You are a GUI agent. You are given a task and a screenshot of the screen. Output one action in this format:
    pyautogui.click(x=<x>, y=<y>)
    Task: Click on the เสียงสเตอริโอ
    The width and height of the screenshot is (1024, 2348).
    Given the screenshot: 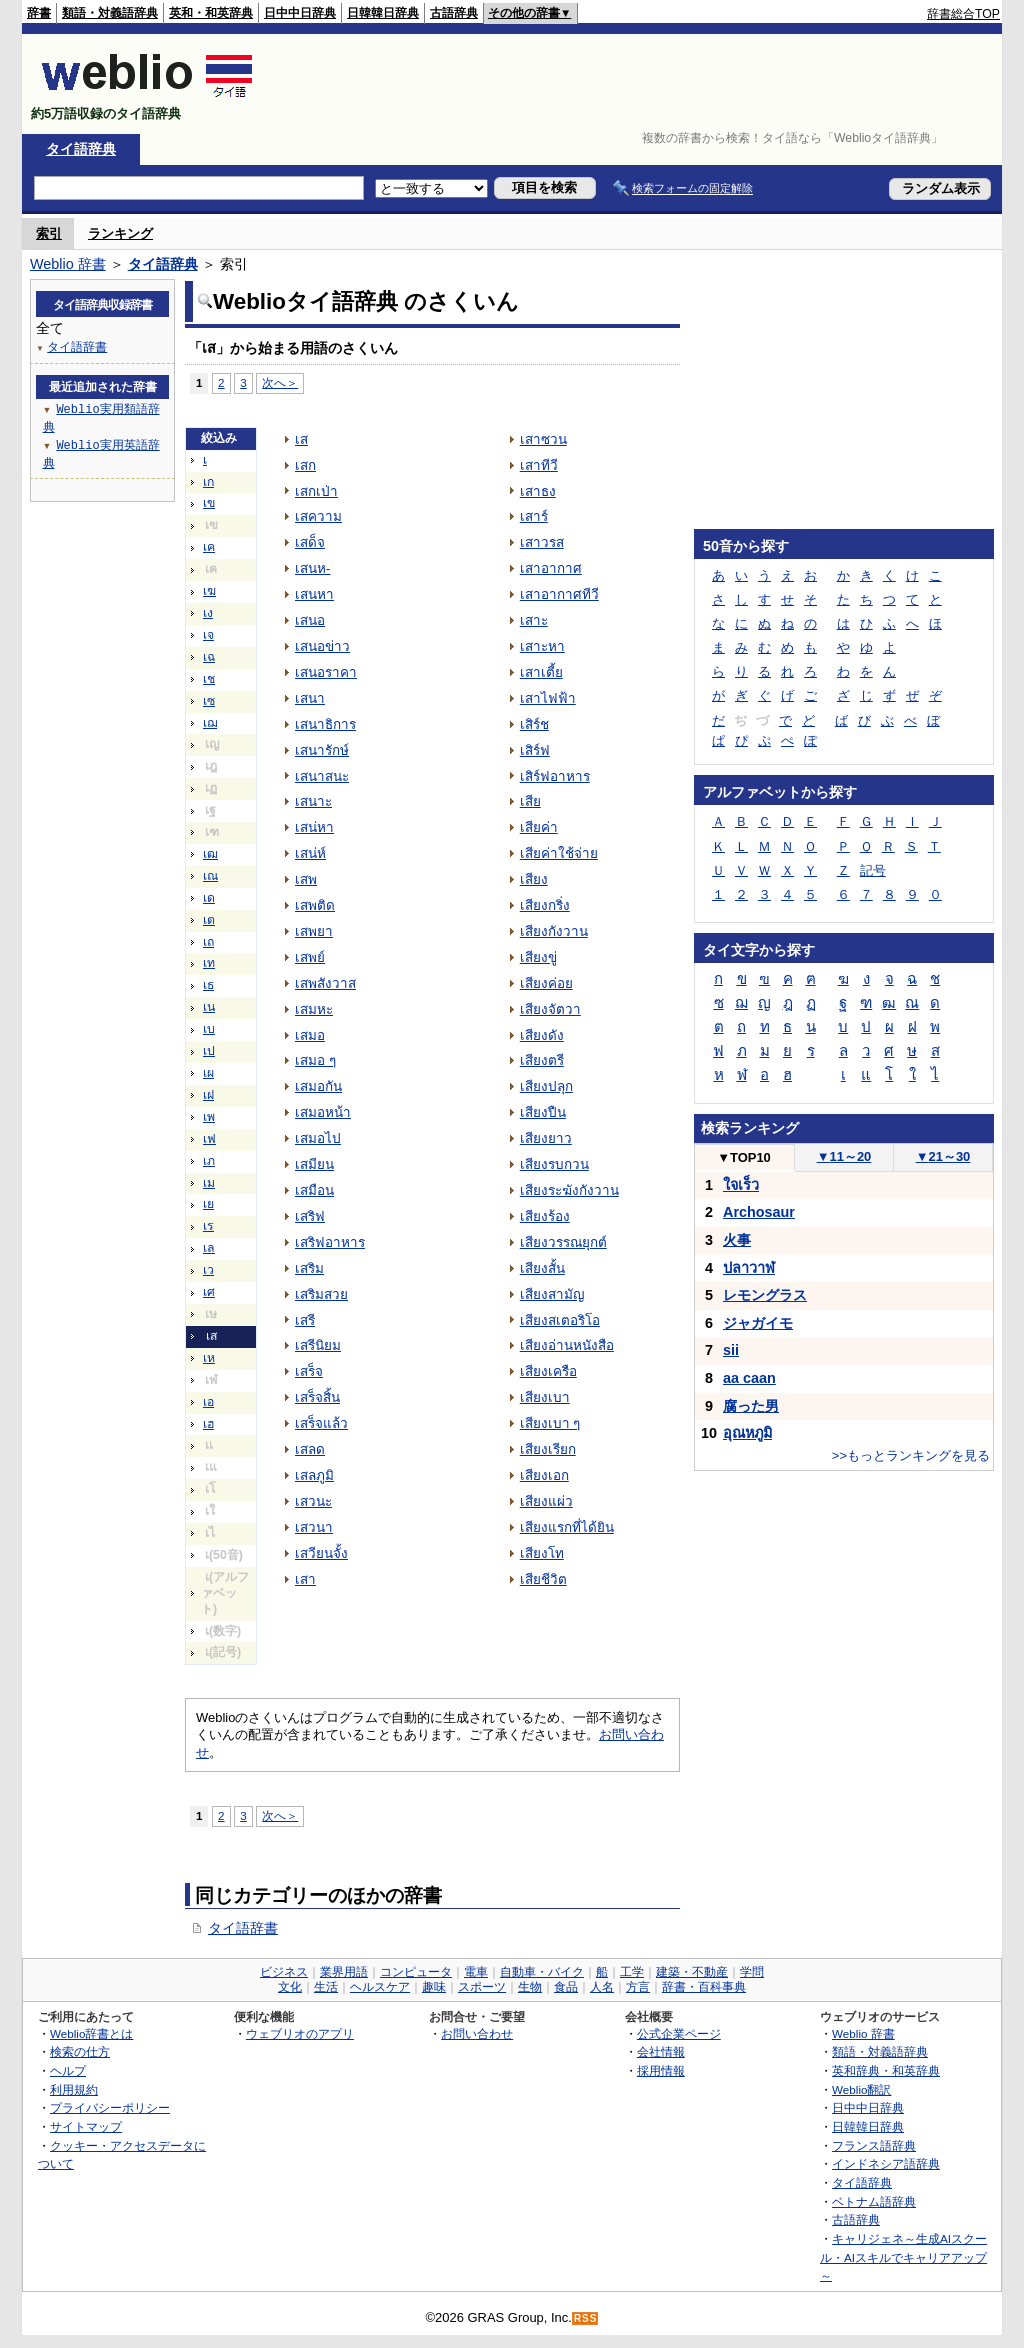 What is the action you would take?
    pyautogui.click(x=560, y=1320)
    